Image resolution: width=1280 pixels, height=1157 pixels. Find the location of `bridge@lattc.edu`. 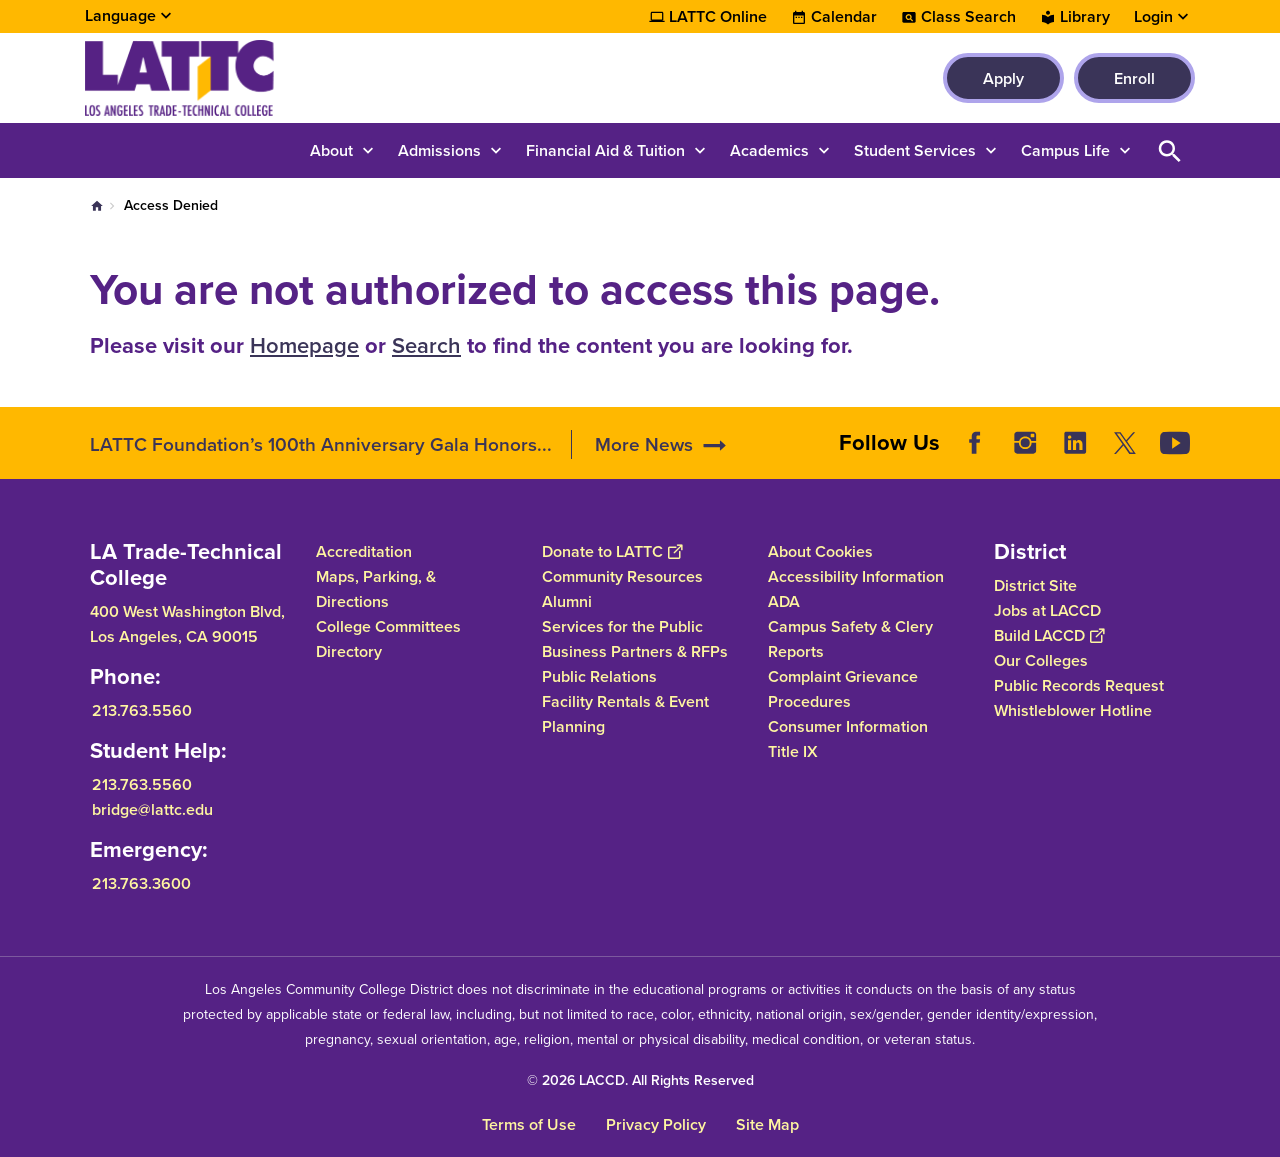

bridge@lattc.edu is located at coordinates (152, 809).